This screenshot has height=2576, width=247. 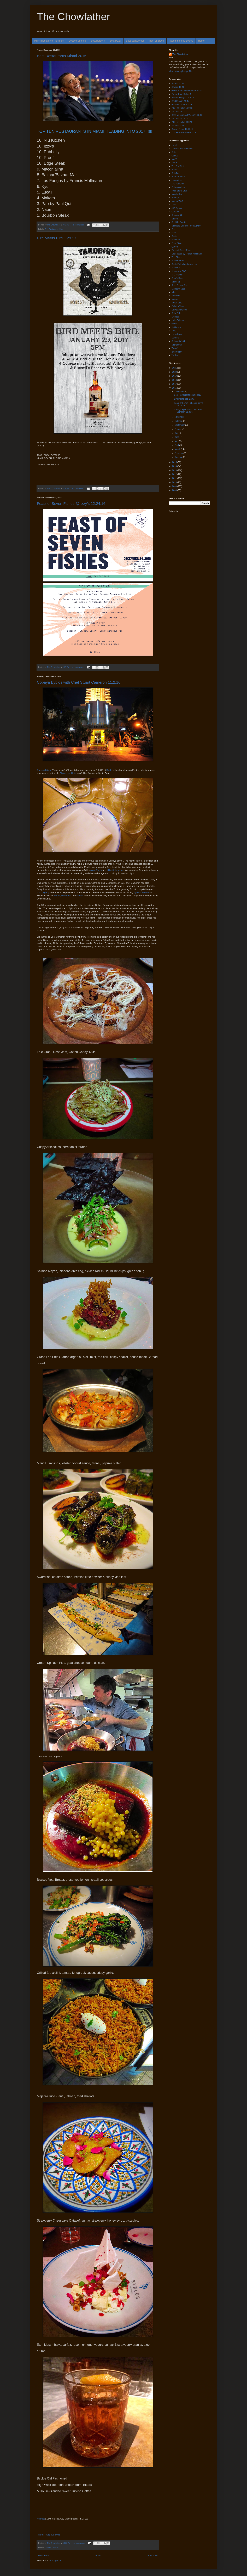 What do you see at coordinates (174, 388) in the screenshot?
I see `2016` at bounding box center [174, 388].